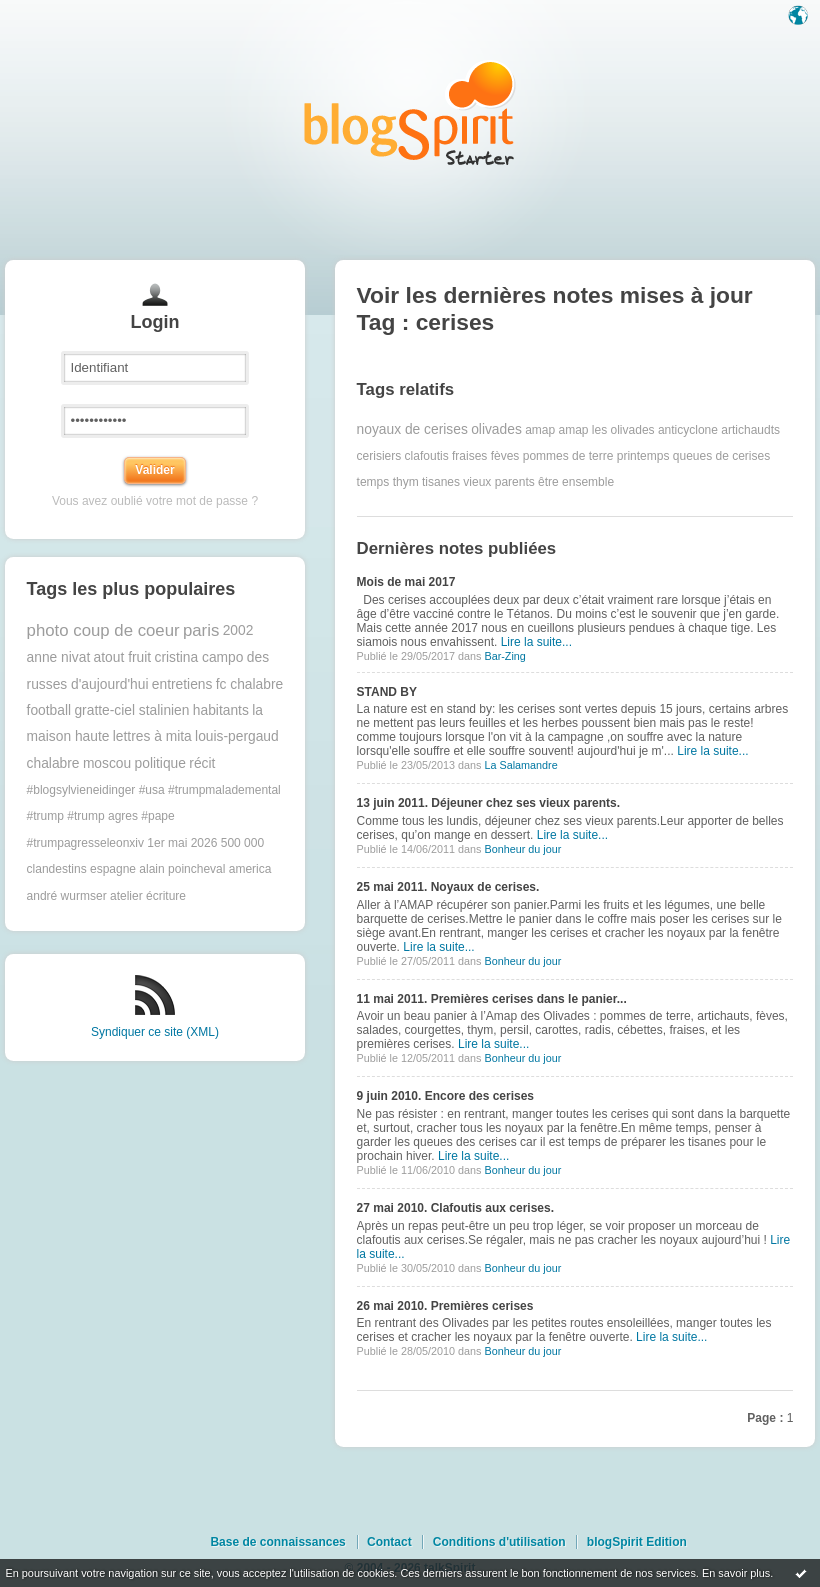  Describe the element at coordinates (107, 763) in the screenshot. I see `moscou` at that location.